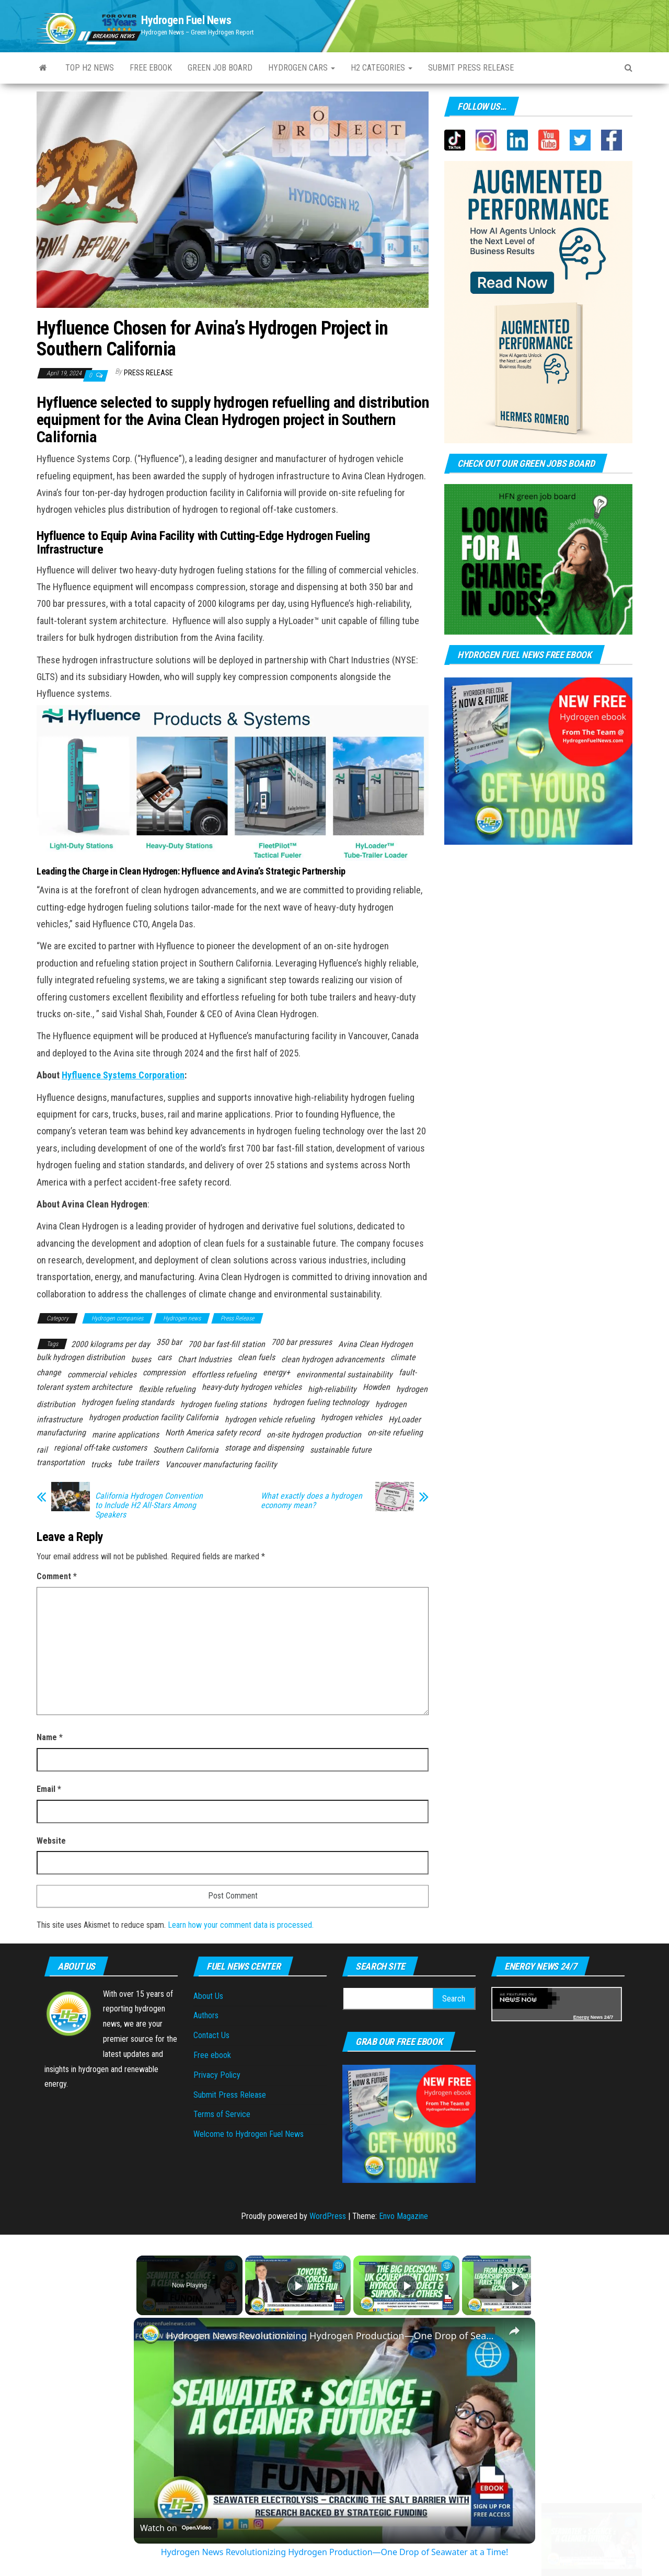 The height and width of the screenshot is (2576, 669). Describe the element at coordinates (471, 68) in the screenshot. I see `Submit press Release` at that location.